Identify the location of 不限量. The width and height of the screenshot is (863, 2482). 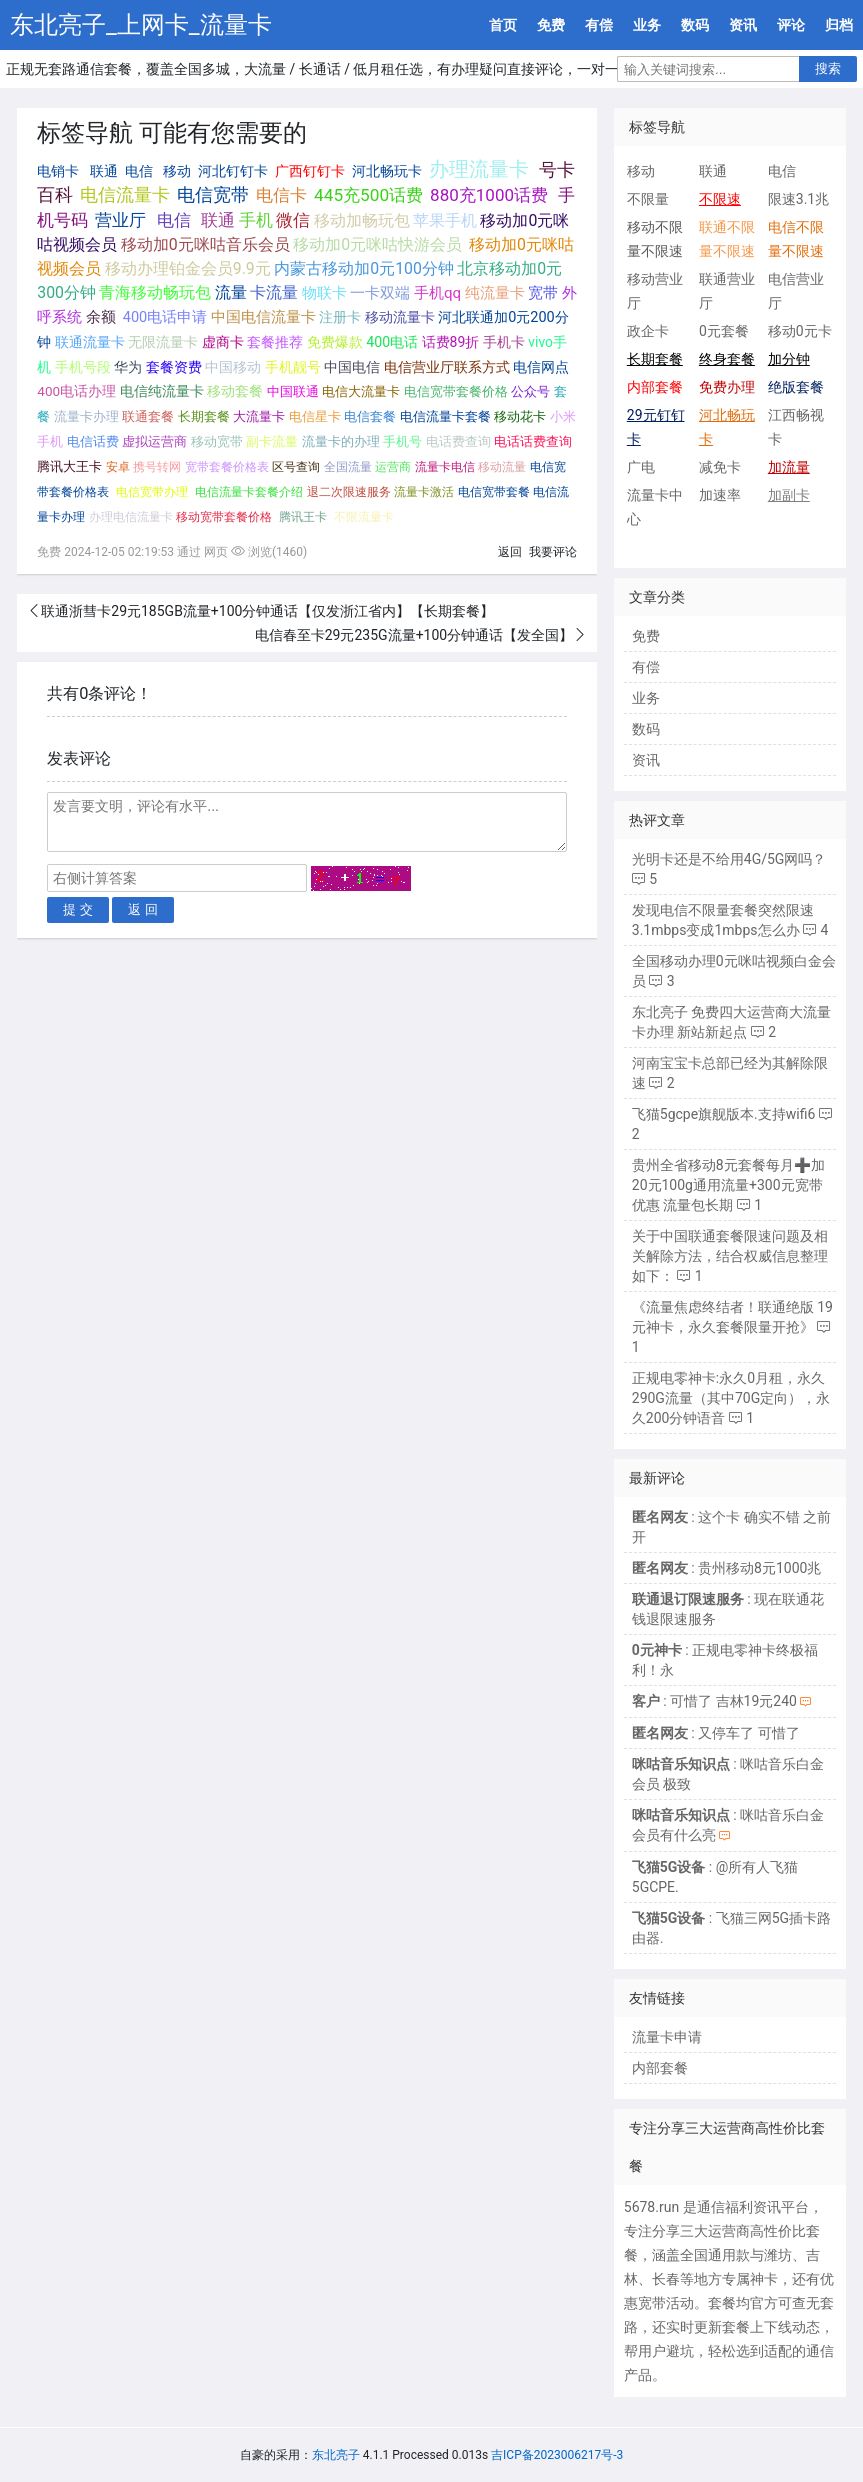
(648, 199).